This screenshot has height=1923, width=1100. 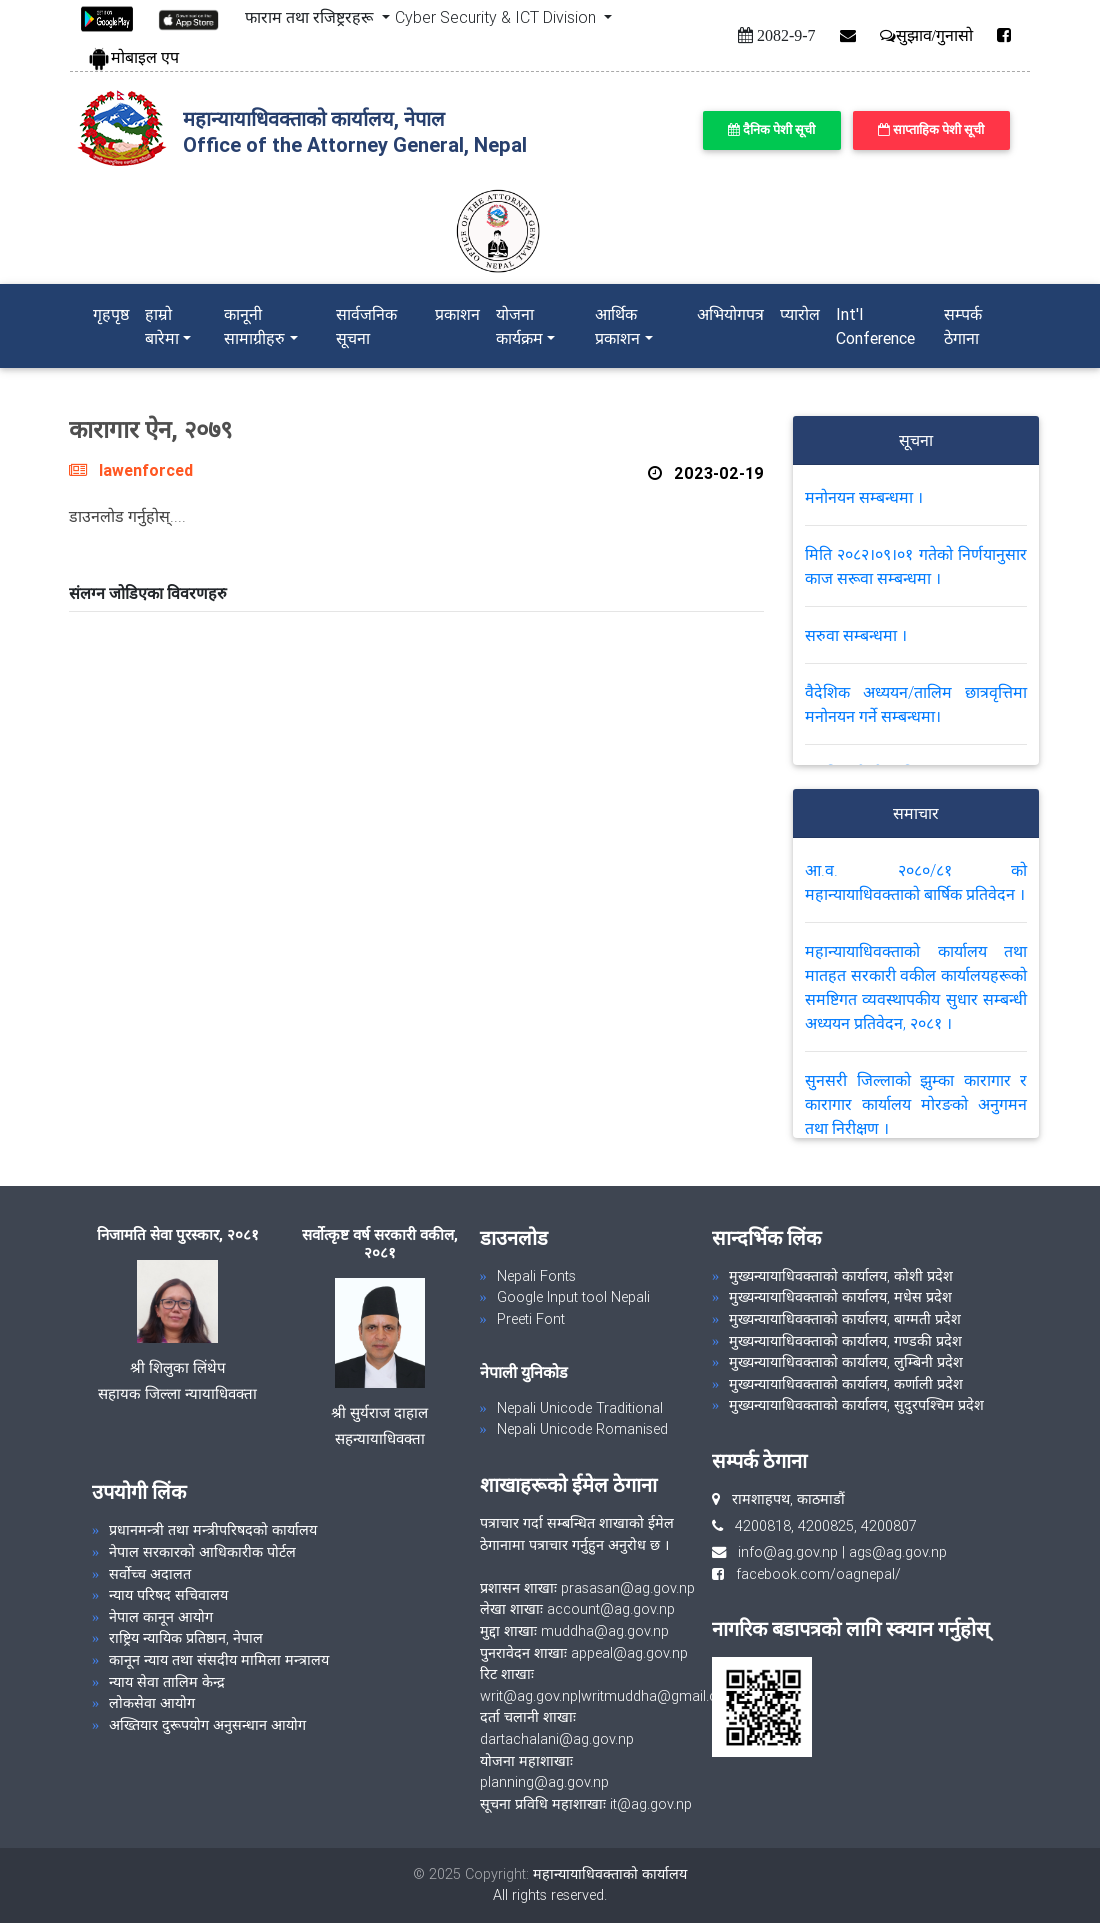 What do you see at coordinates (497, 17) in the screenshot?
I see `Cyber Security & ICT Division` at bounding box center [497, 17].